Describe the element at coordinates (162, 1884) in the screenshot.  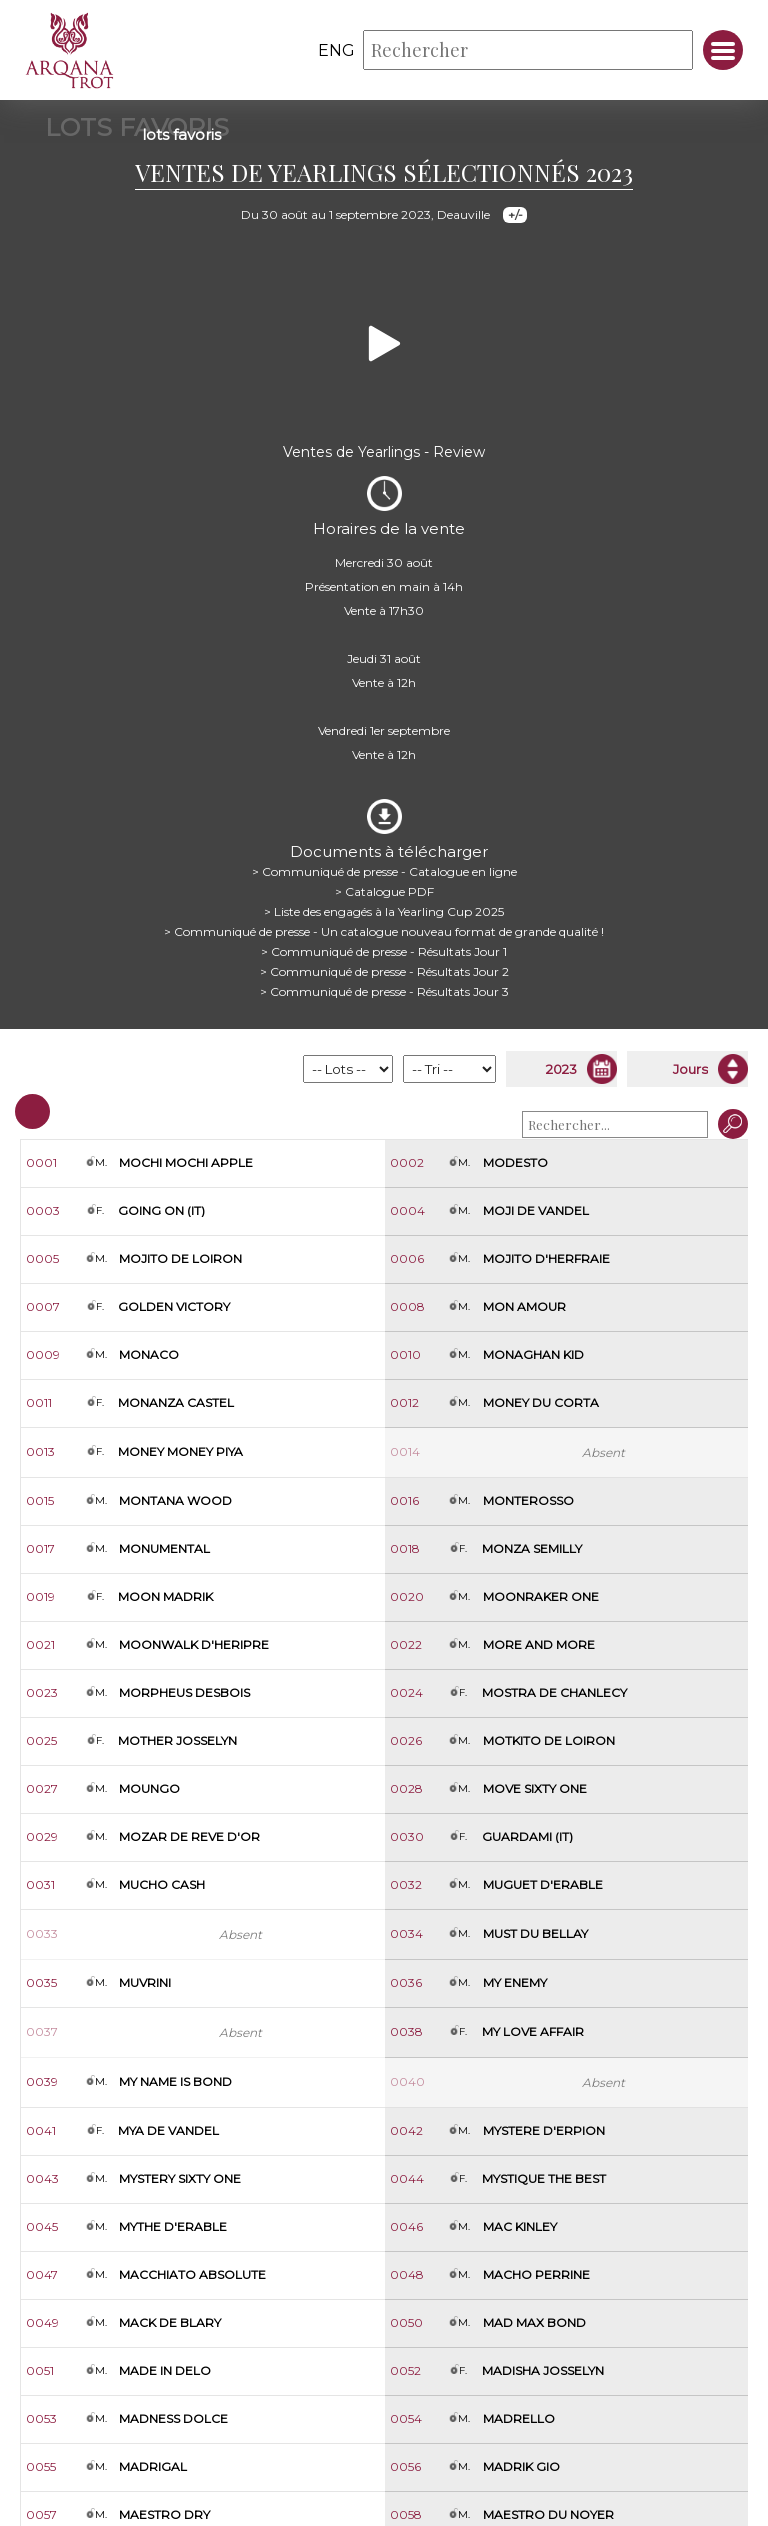
I see `Mucho Cash` at that location.